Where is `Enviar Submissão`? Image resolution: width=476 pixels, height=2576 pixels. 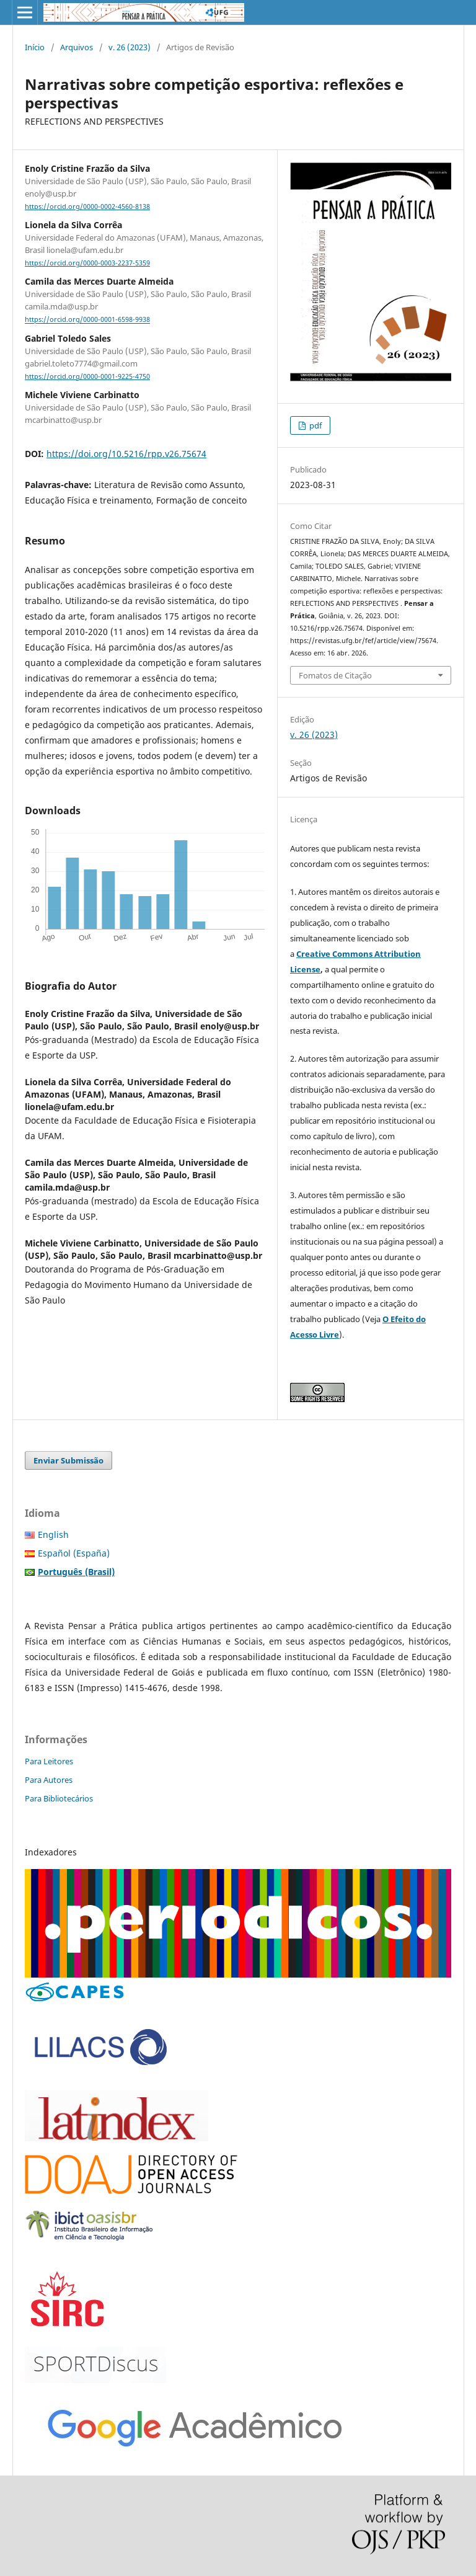
Enviar Submissão is located at coordinates (68, 1460).